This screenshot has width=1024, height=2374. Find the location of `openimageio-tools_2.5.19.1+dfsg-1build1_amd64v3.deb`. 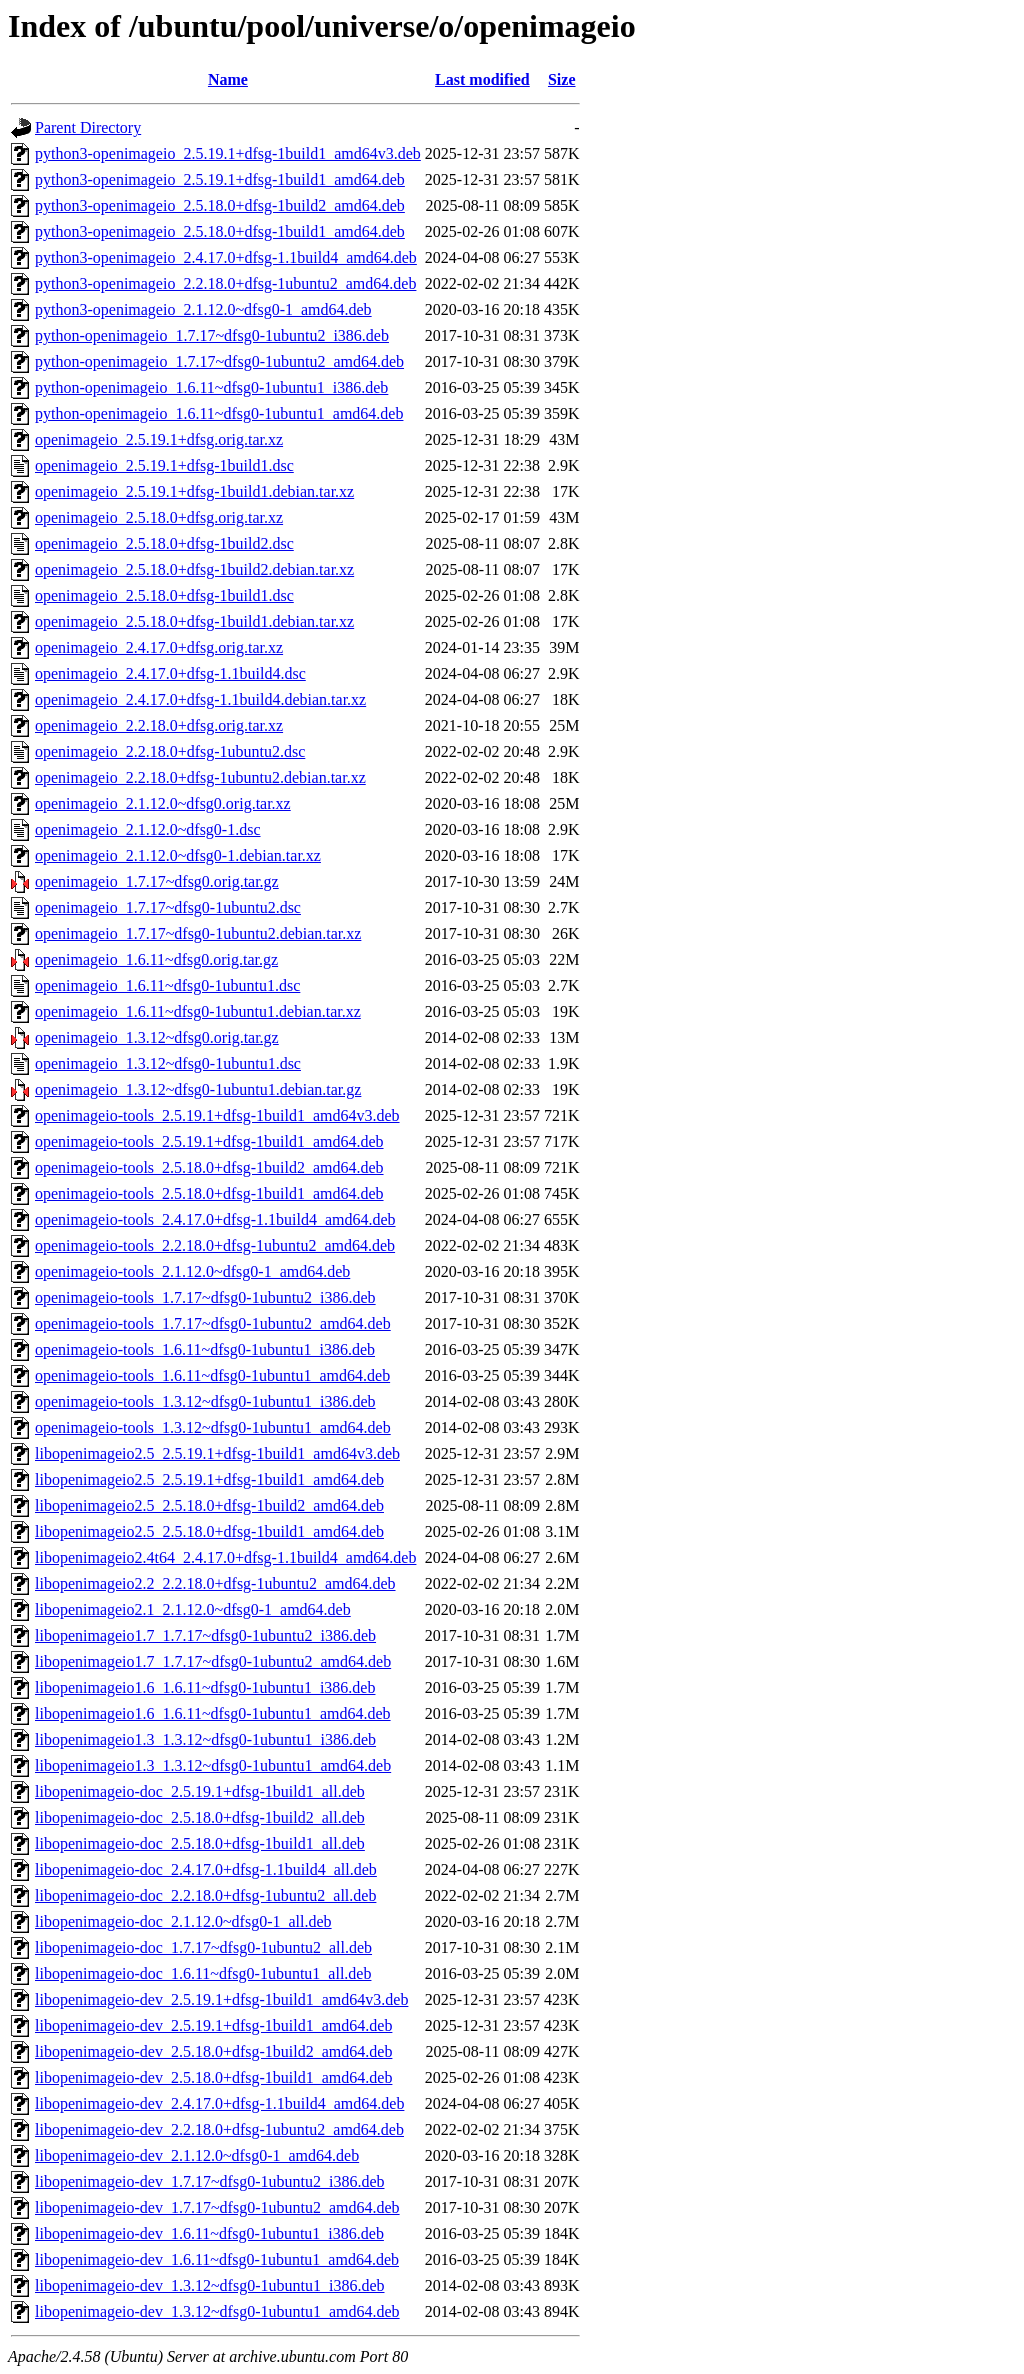

openimageio-tools_2.5.19.1+dfsg-1build1_amd64v3.deb is located at coordinates (217, 1115).